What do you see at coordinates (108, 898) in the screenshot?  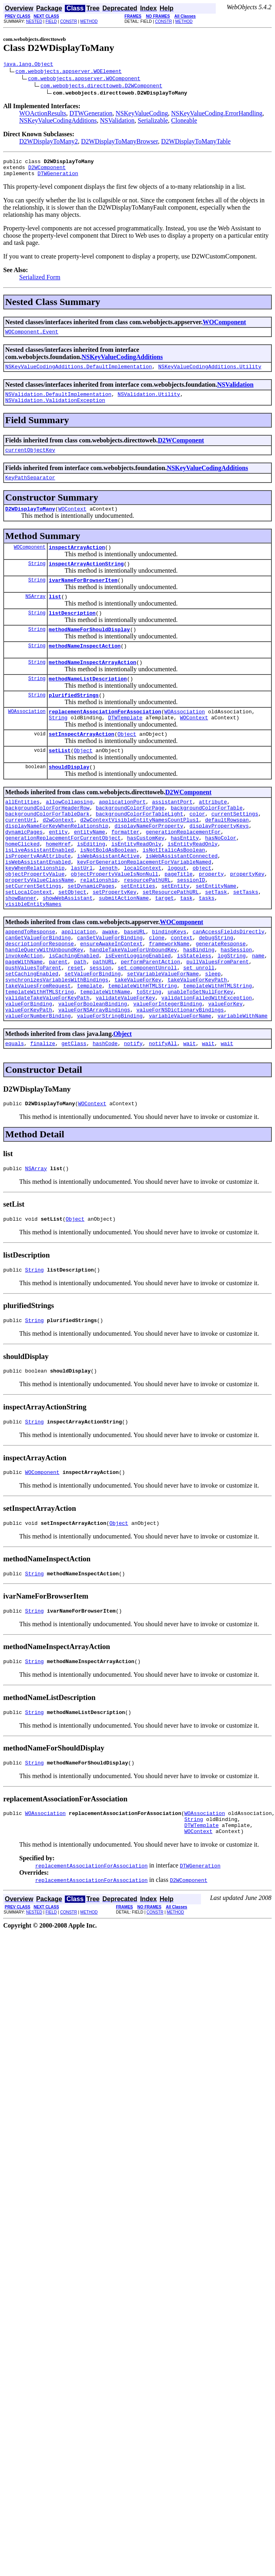 I see `isWebAssistantActive` at bounding box center [108, 898].